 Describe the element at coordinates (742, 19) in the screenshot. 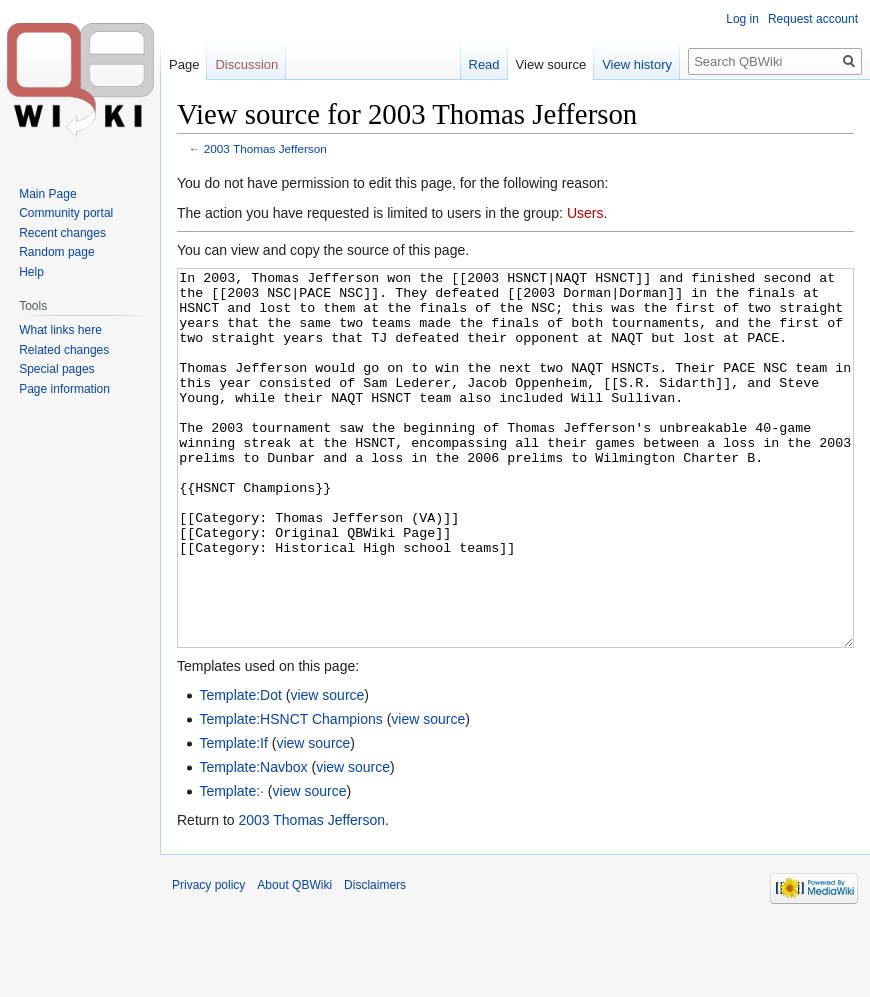

I see `Log in` at that location.